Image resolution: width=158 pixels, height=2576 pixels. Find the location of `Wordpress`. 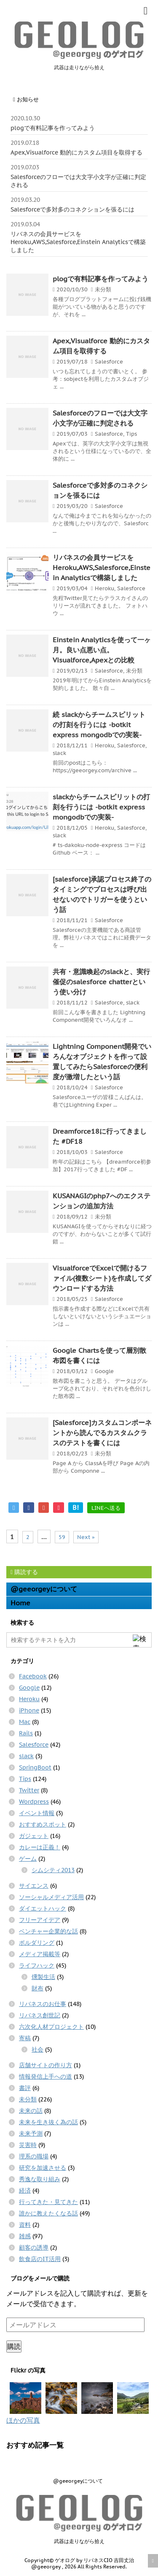

Wordpress is located at coordinates (34, 1801).